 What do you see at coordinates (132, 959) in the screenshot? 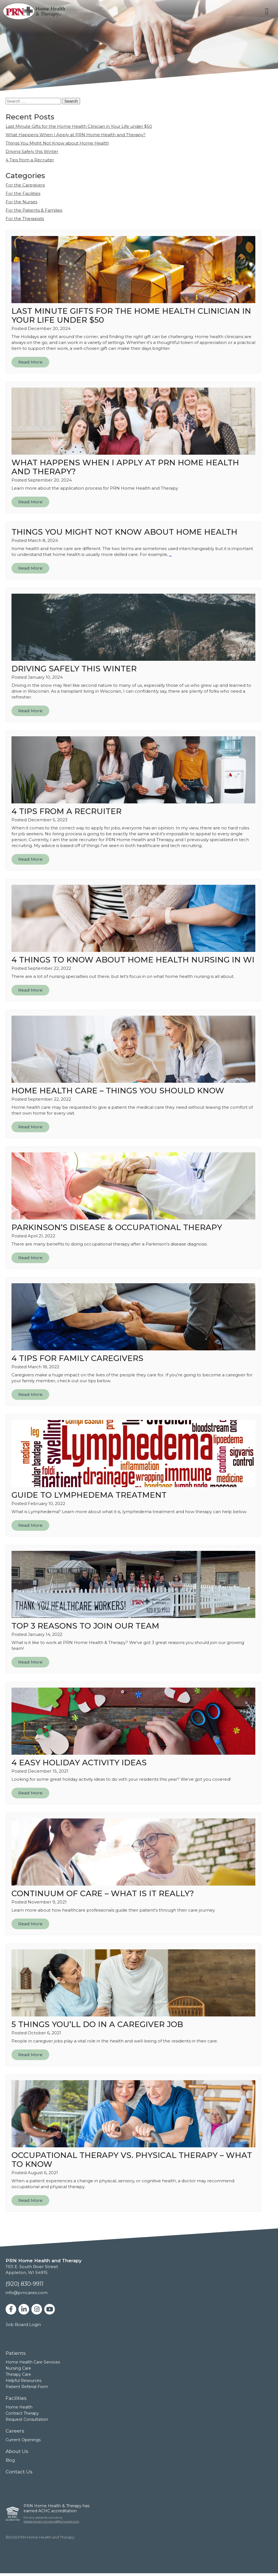
I see `4 Things to Know About Home Health Nursing in WI` at bounding box center [132, 959].